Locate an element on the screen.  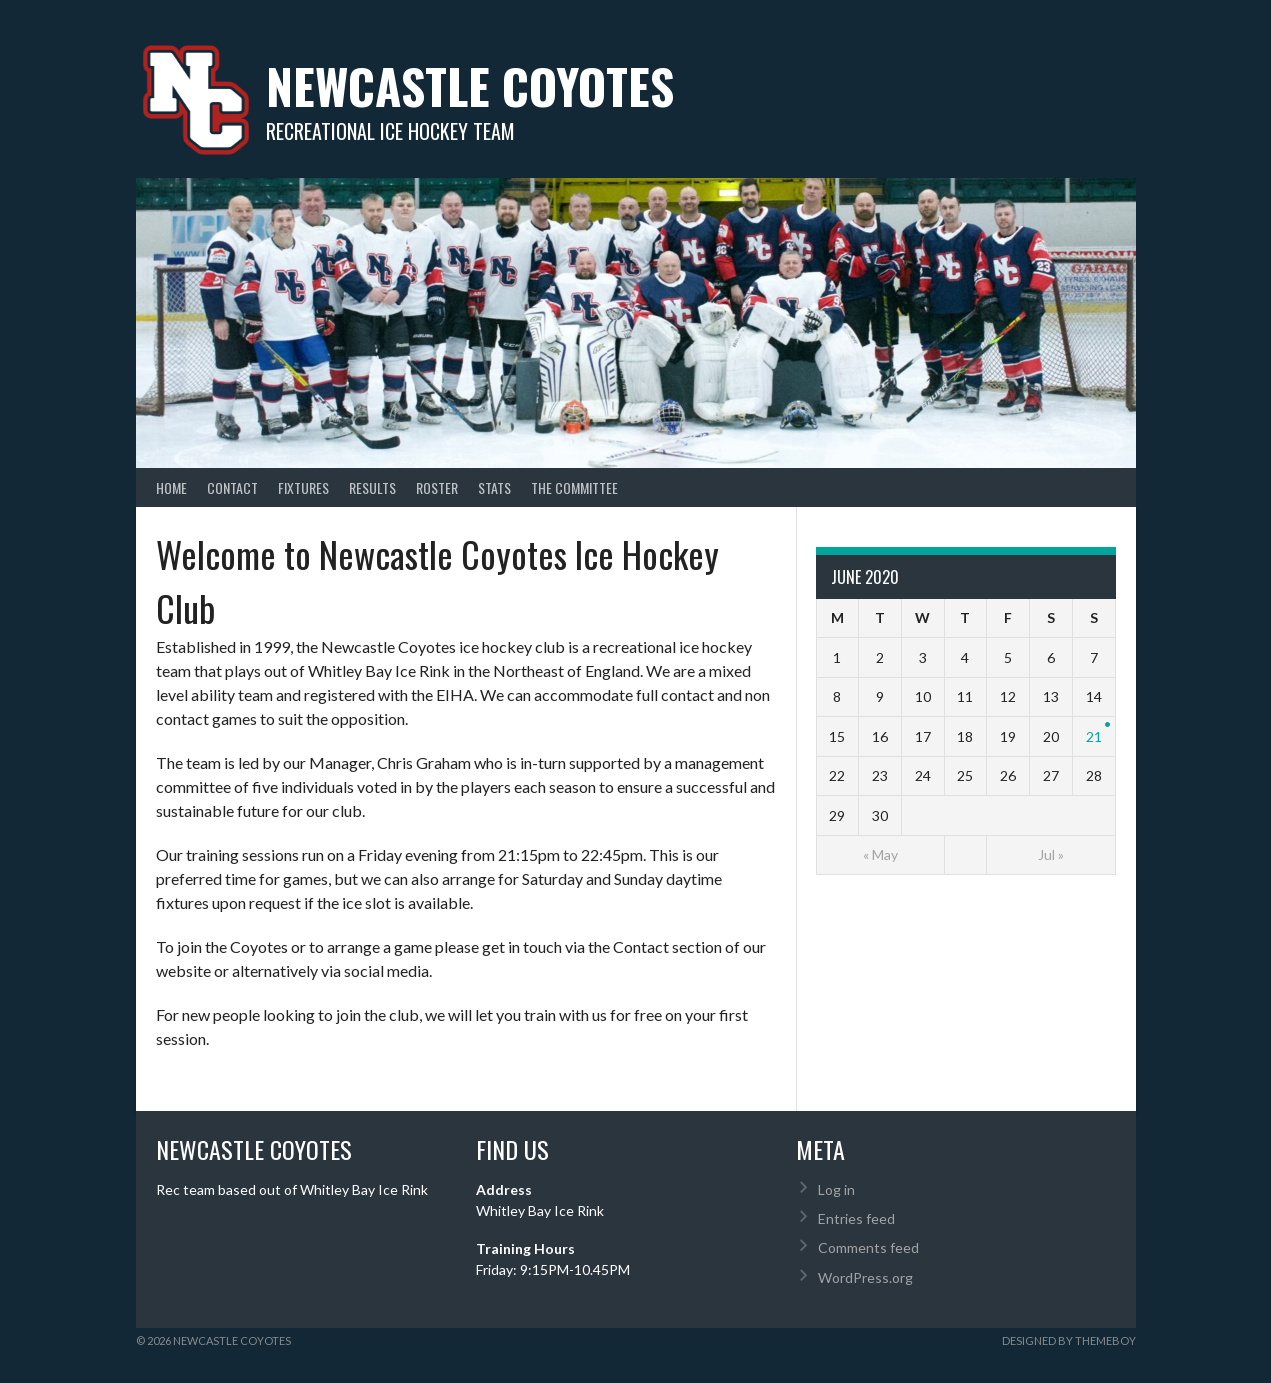
Comments feed is located at coordinates (868, 1247).